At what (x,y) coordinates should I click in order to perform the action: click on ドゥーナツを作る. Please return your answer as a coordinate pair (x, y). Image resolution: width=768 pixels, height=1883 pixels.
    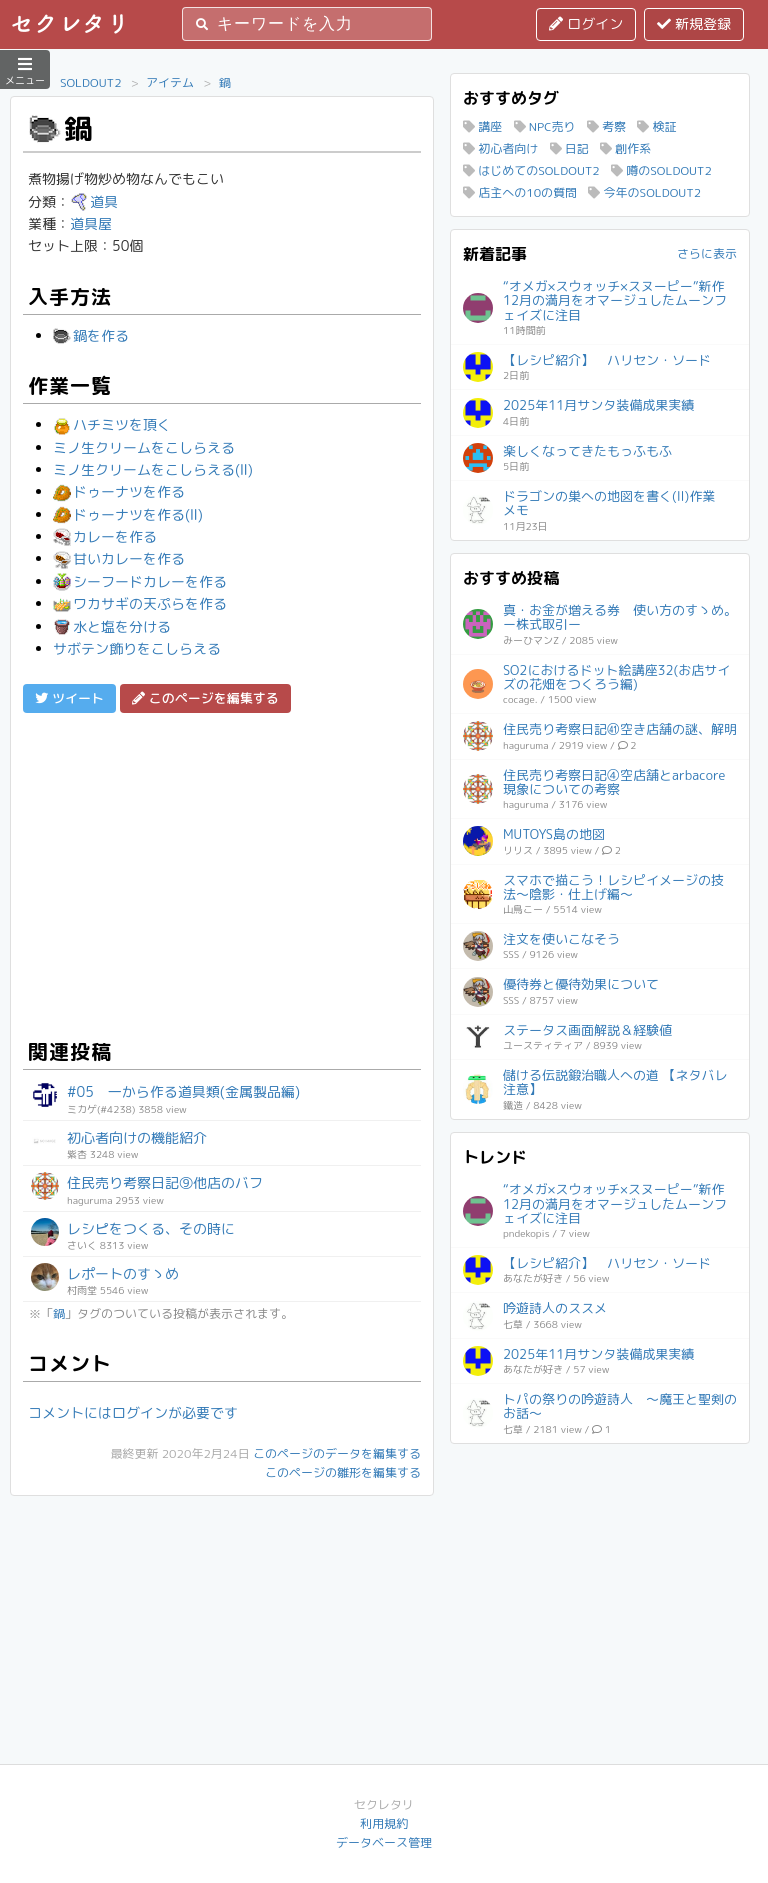
    Looking at the image, I should click on (119, 491).